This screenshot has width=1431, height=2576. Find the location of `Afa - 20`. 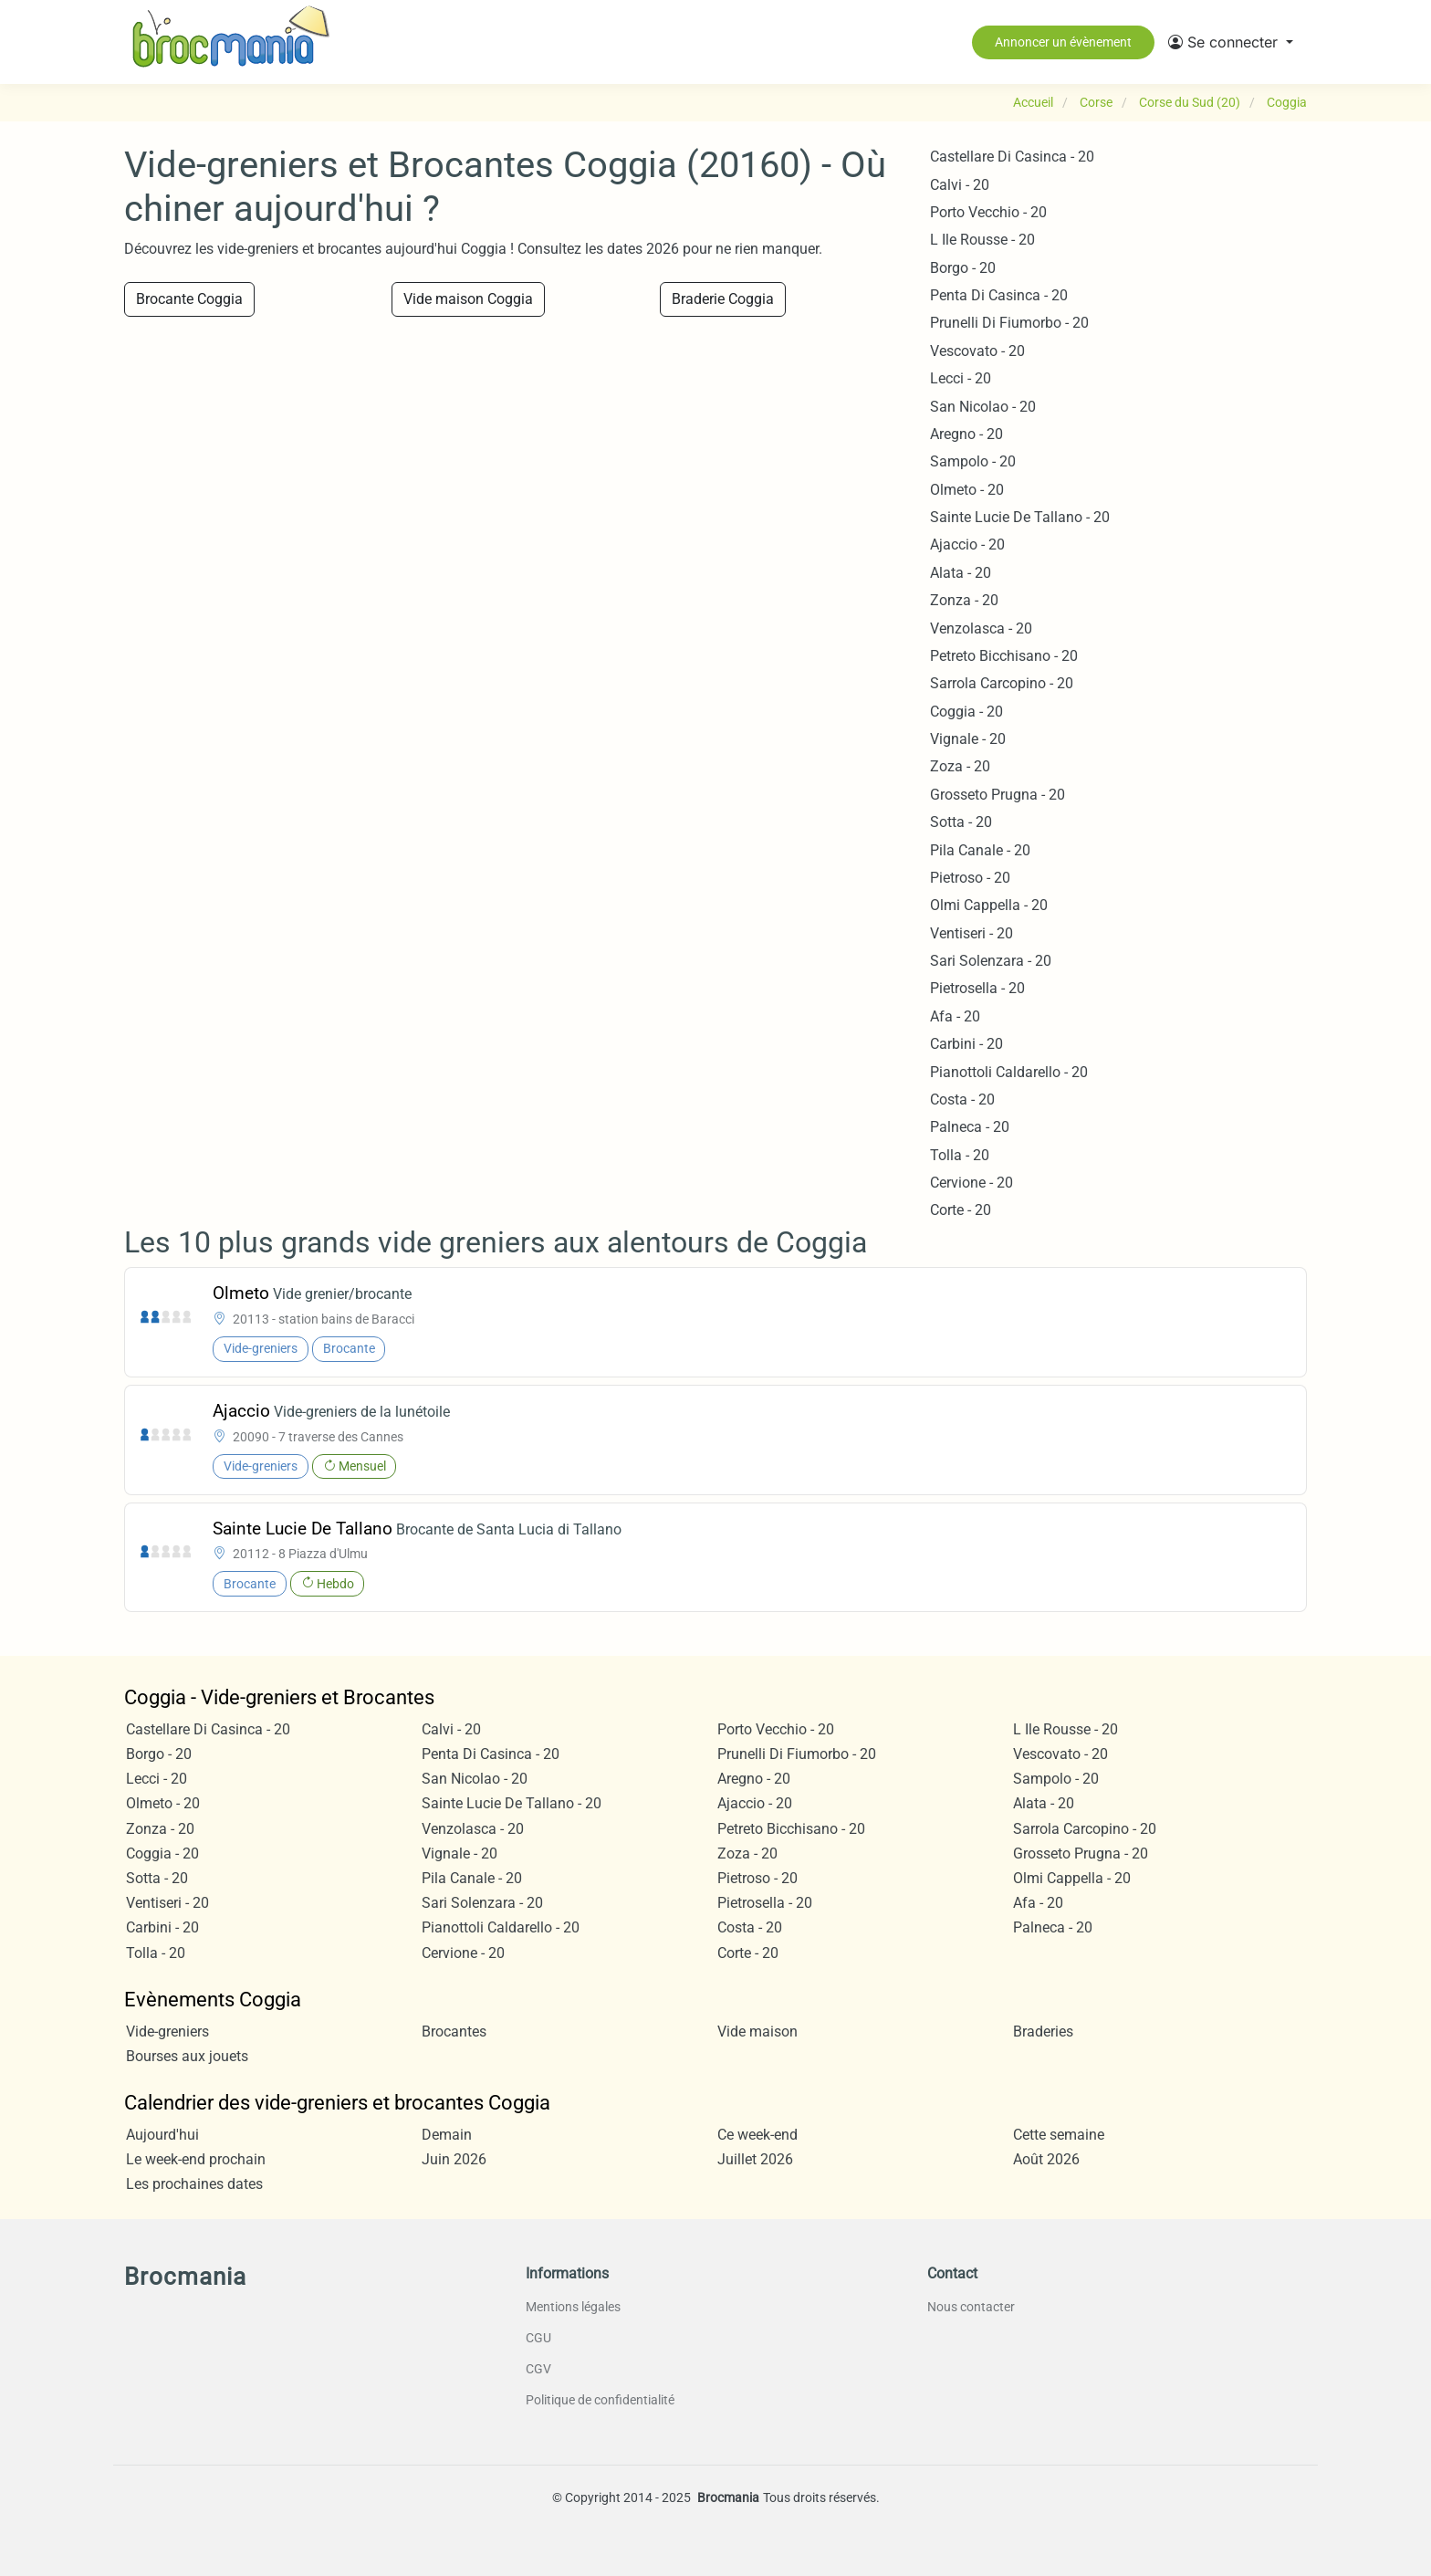

Afa - 20 is located at coordinates (955, 1016).